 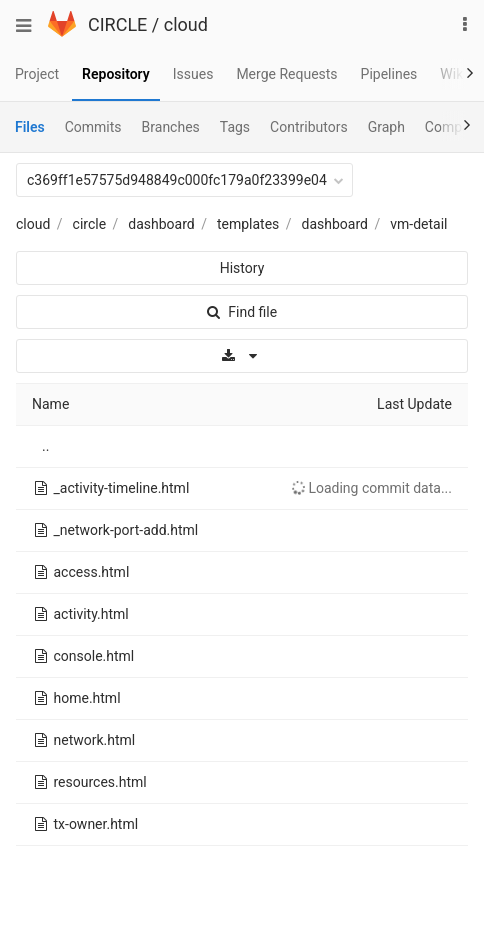 What do you see at coordinates (242, 268) in the screenshot?
I see `History` at bounding box center [242, 268].